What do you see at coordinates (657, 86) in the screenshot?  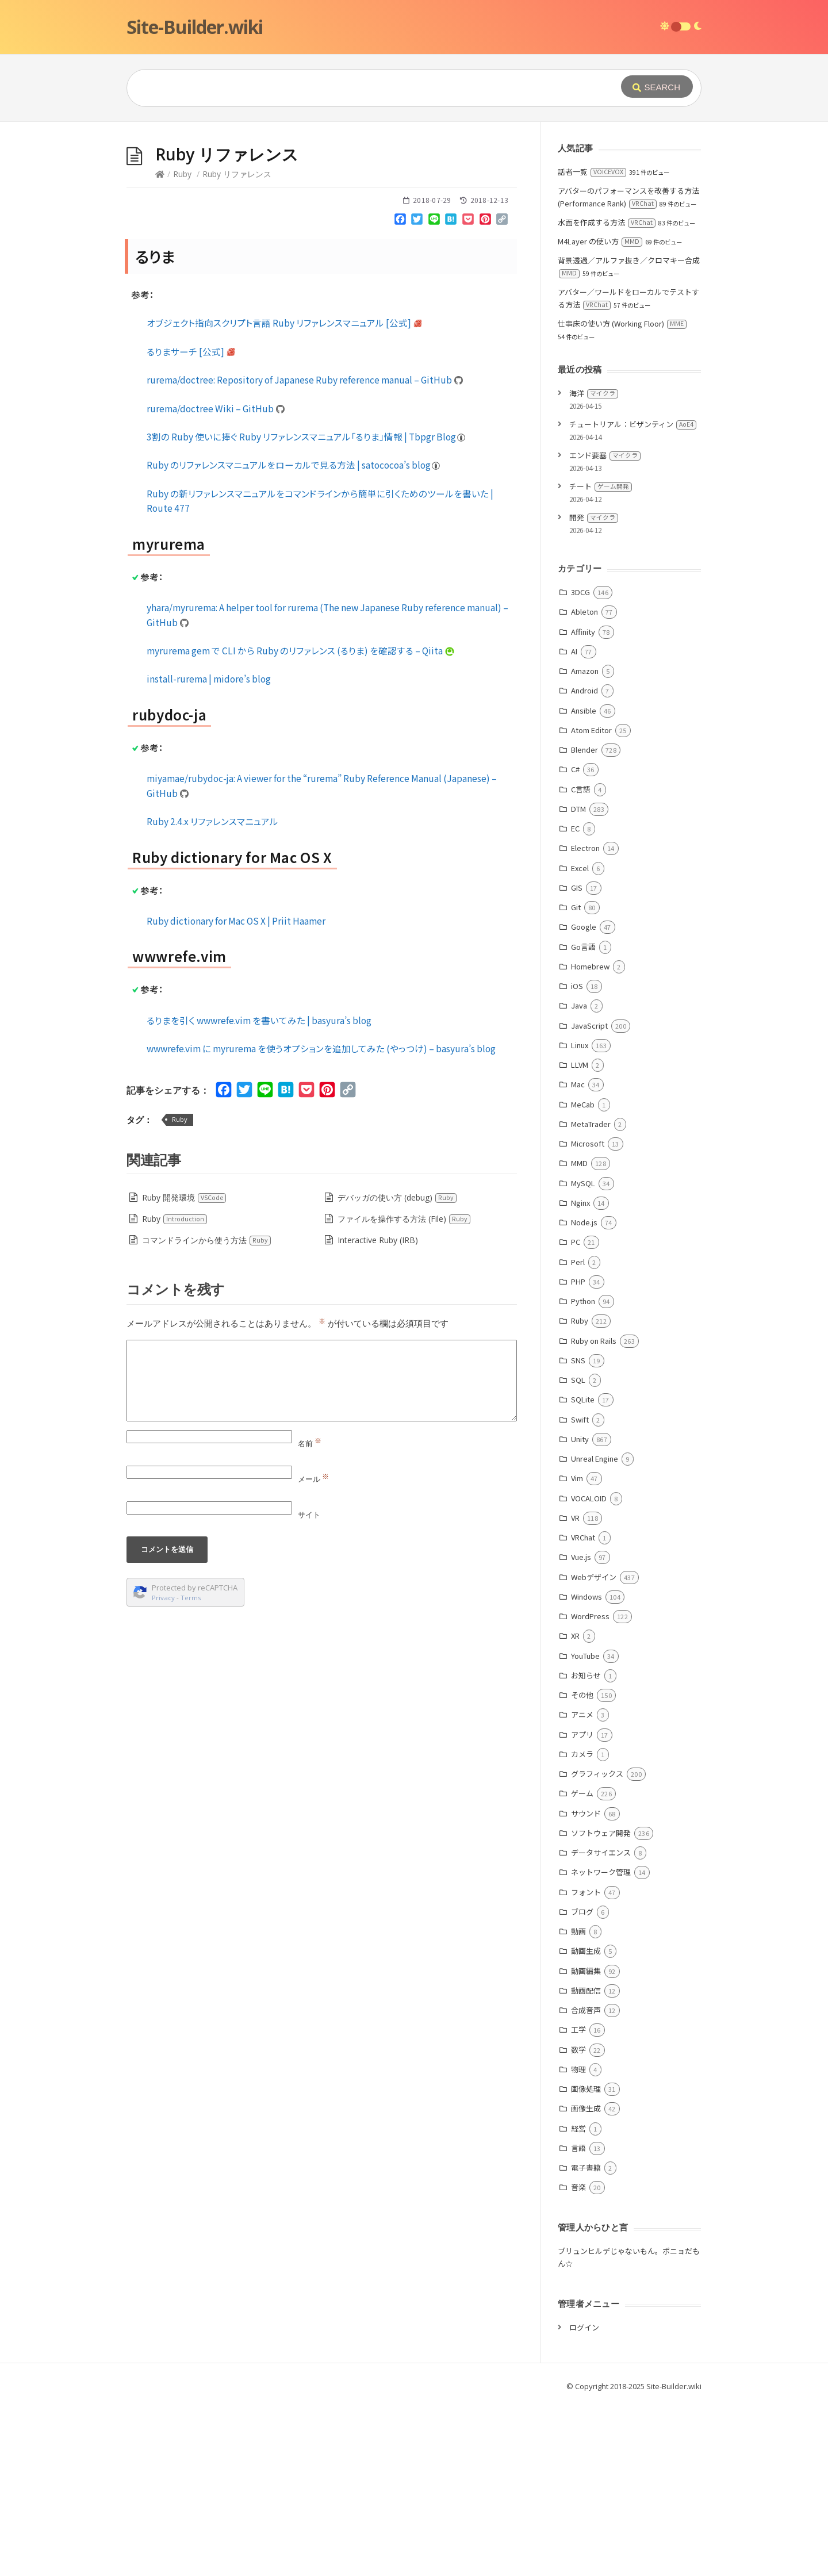 I see `[Submit]` at bounding box center [657, 86].